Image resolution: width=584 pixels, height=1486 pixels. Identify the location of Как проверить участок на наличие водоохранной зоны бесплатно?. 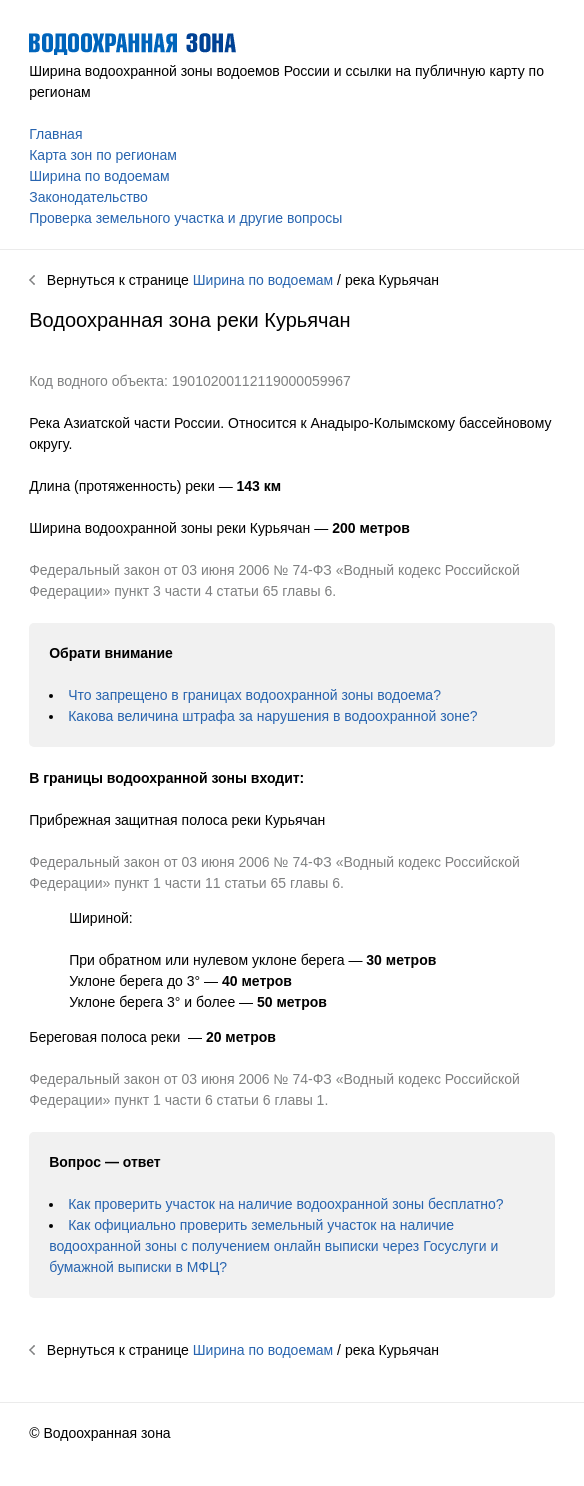
(285, 1204).